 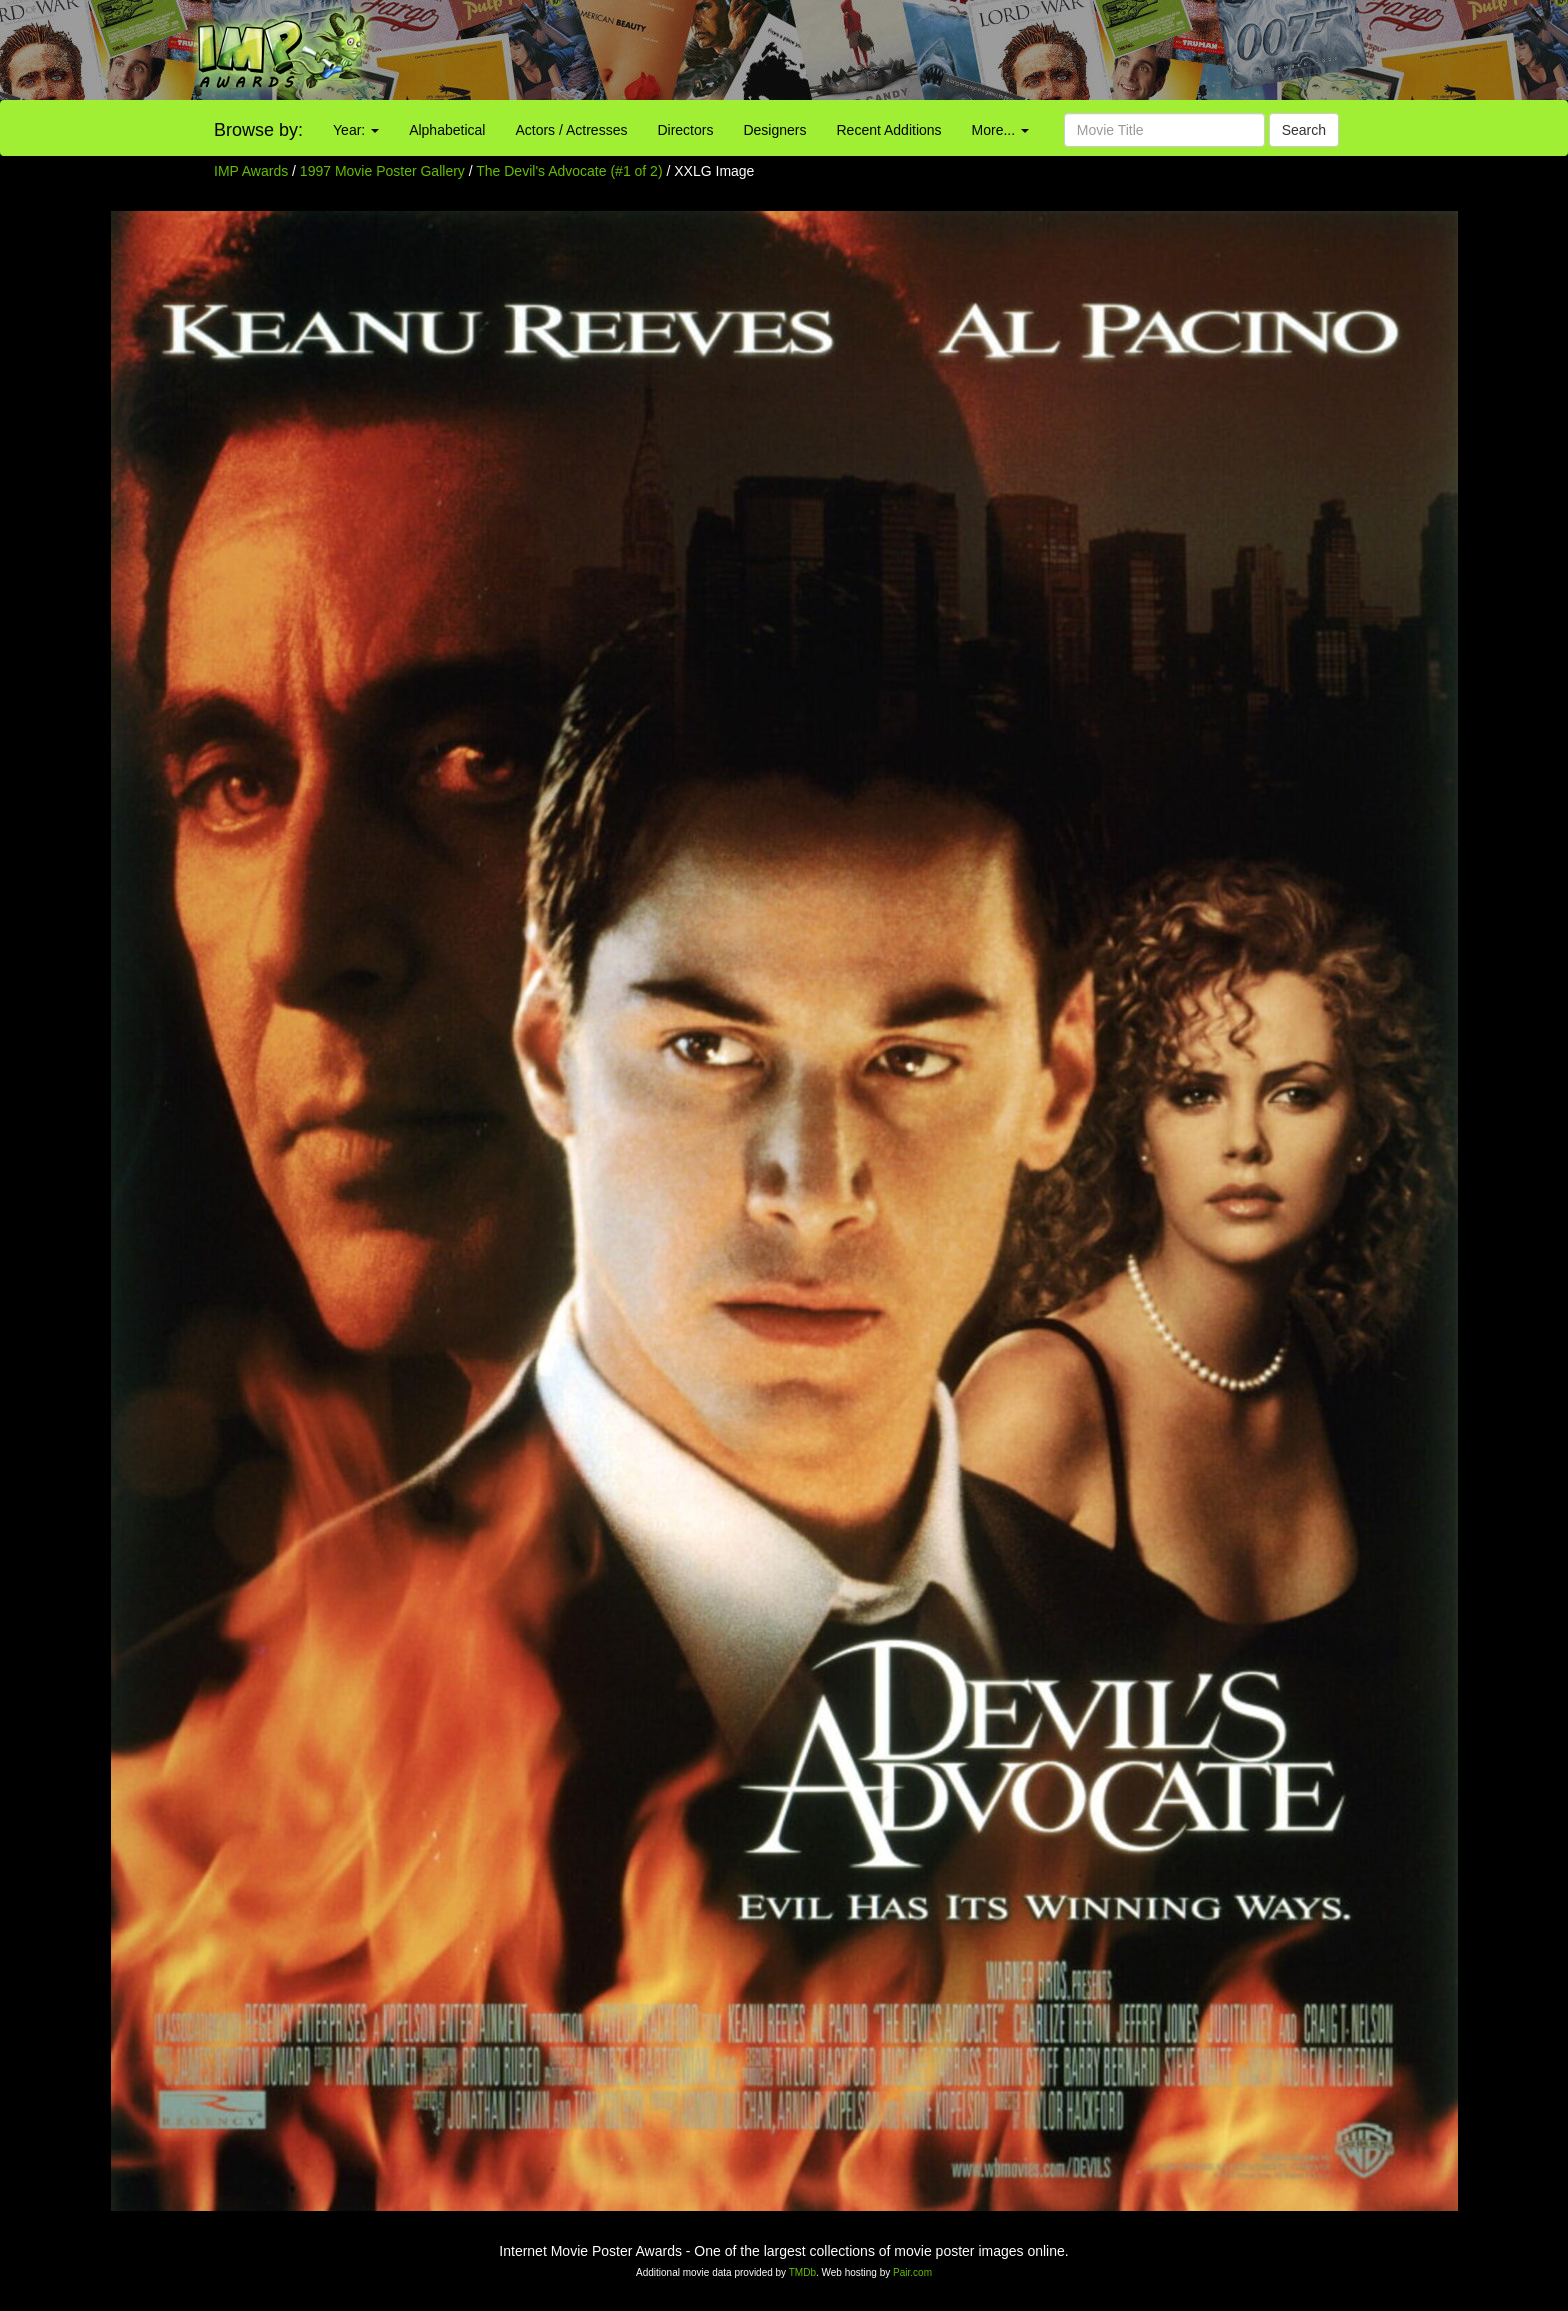 What do you see at coordinates (685, 130) in the screenshot?
I see `Directors` at bounding box center [685, 130].